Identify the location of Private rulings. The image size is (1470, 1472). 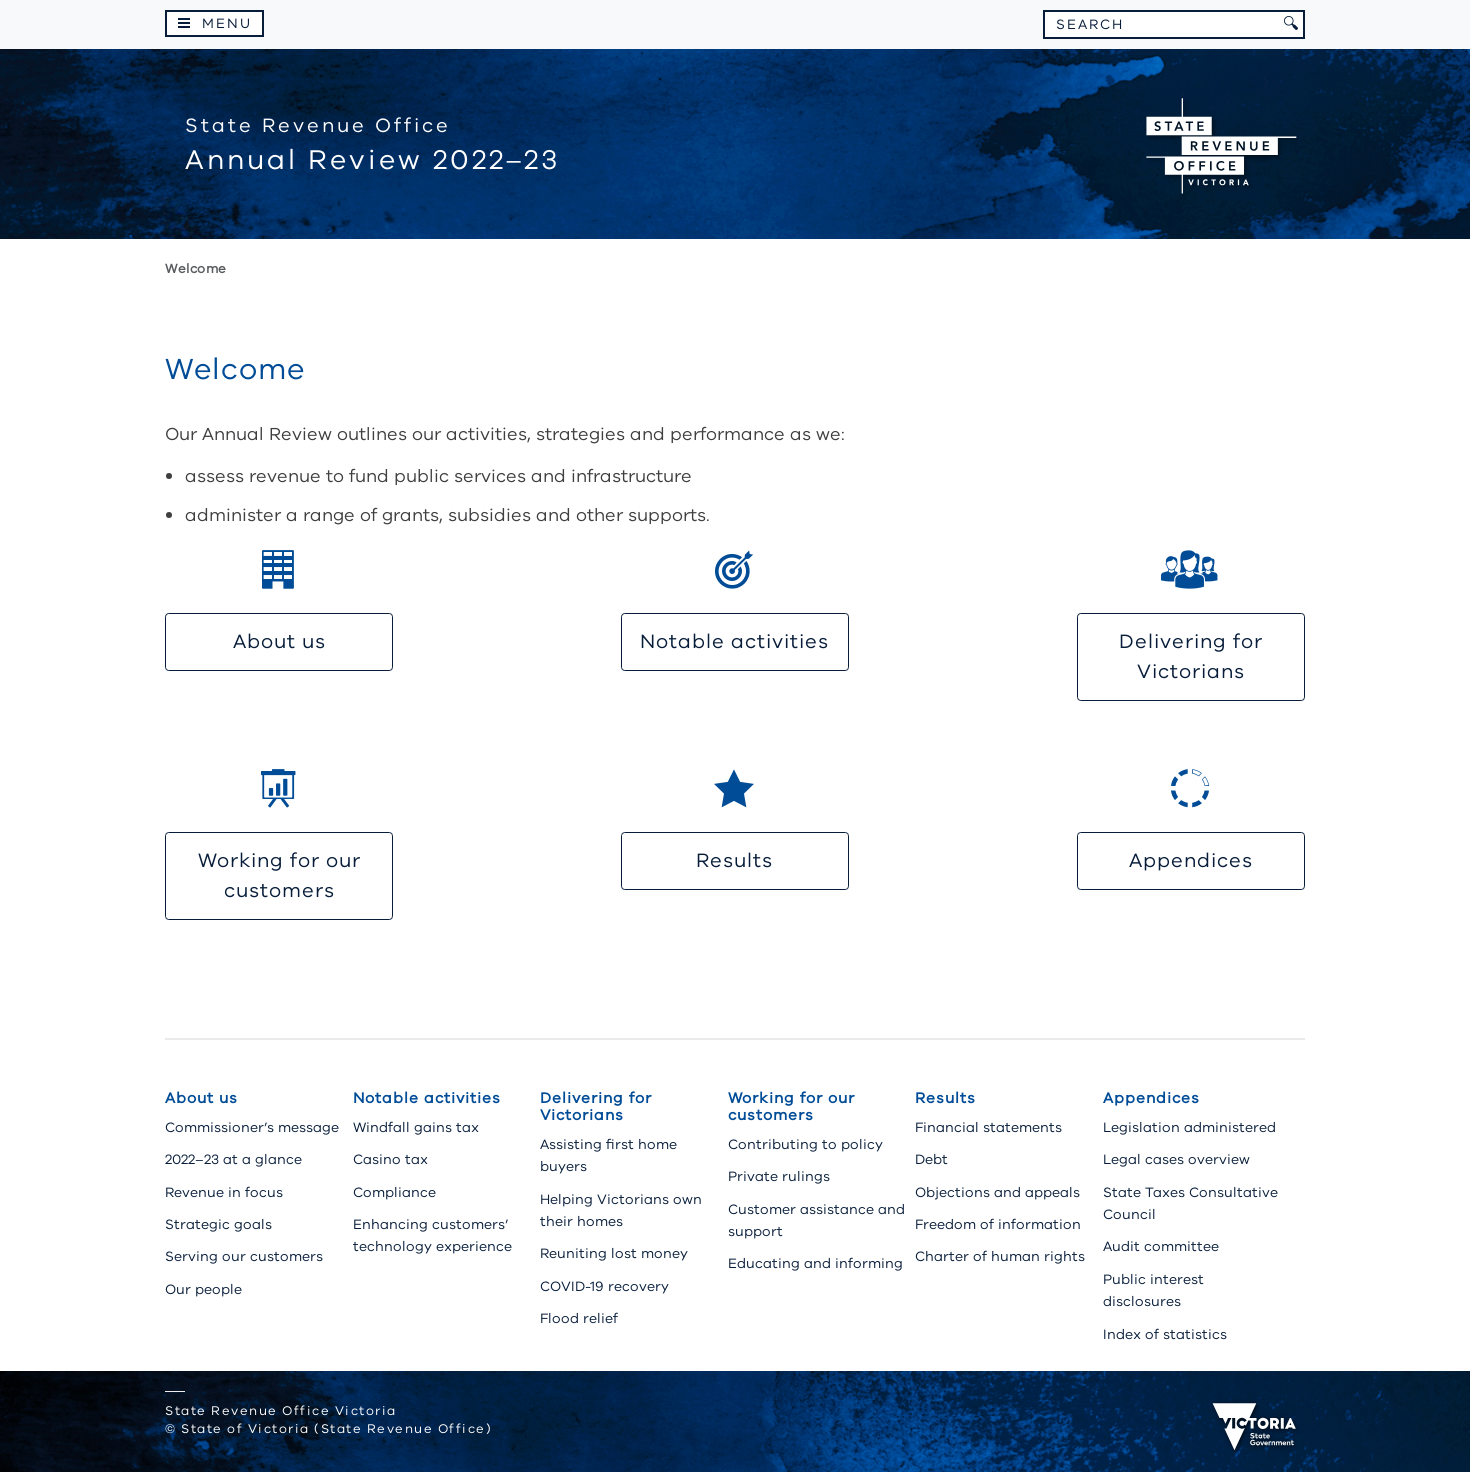
(779, 1176).